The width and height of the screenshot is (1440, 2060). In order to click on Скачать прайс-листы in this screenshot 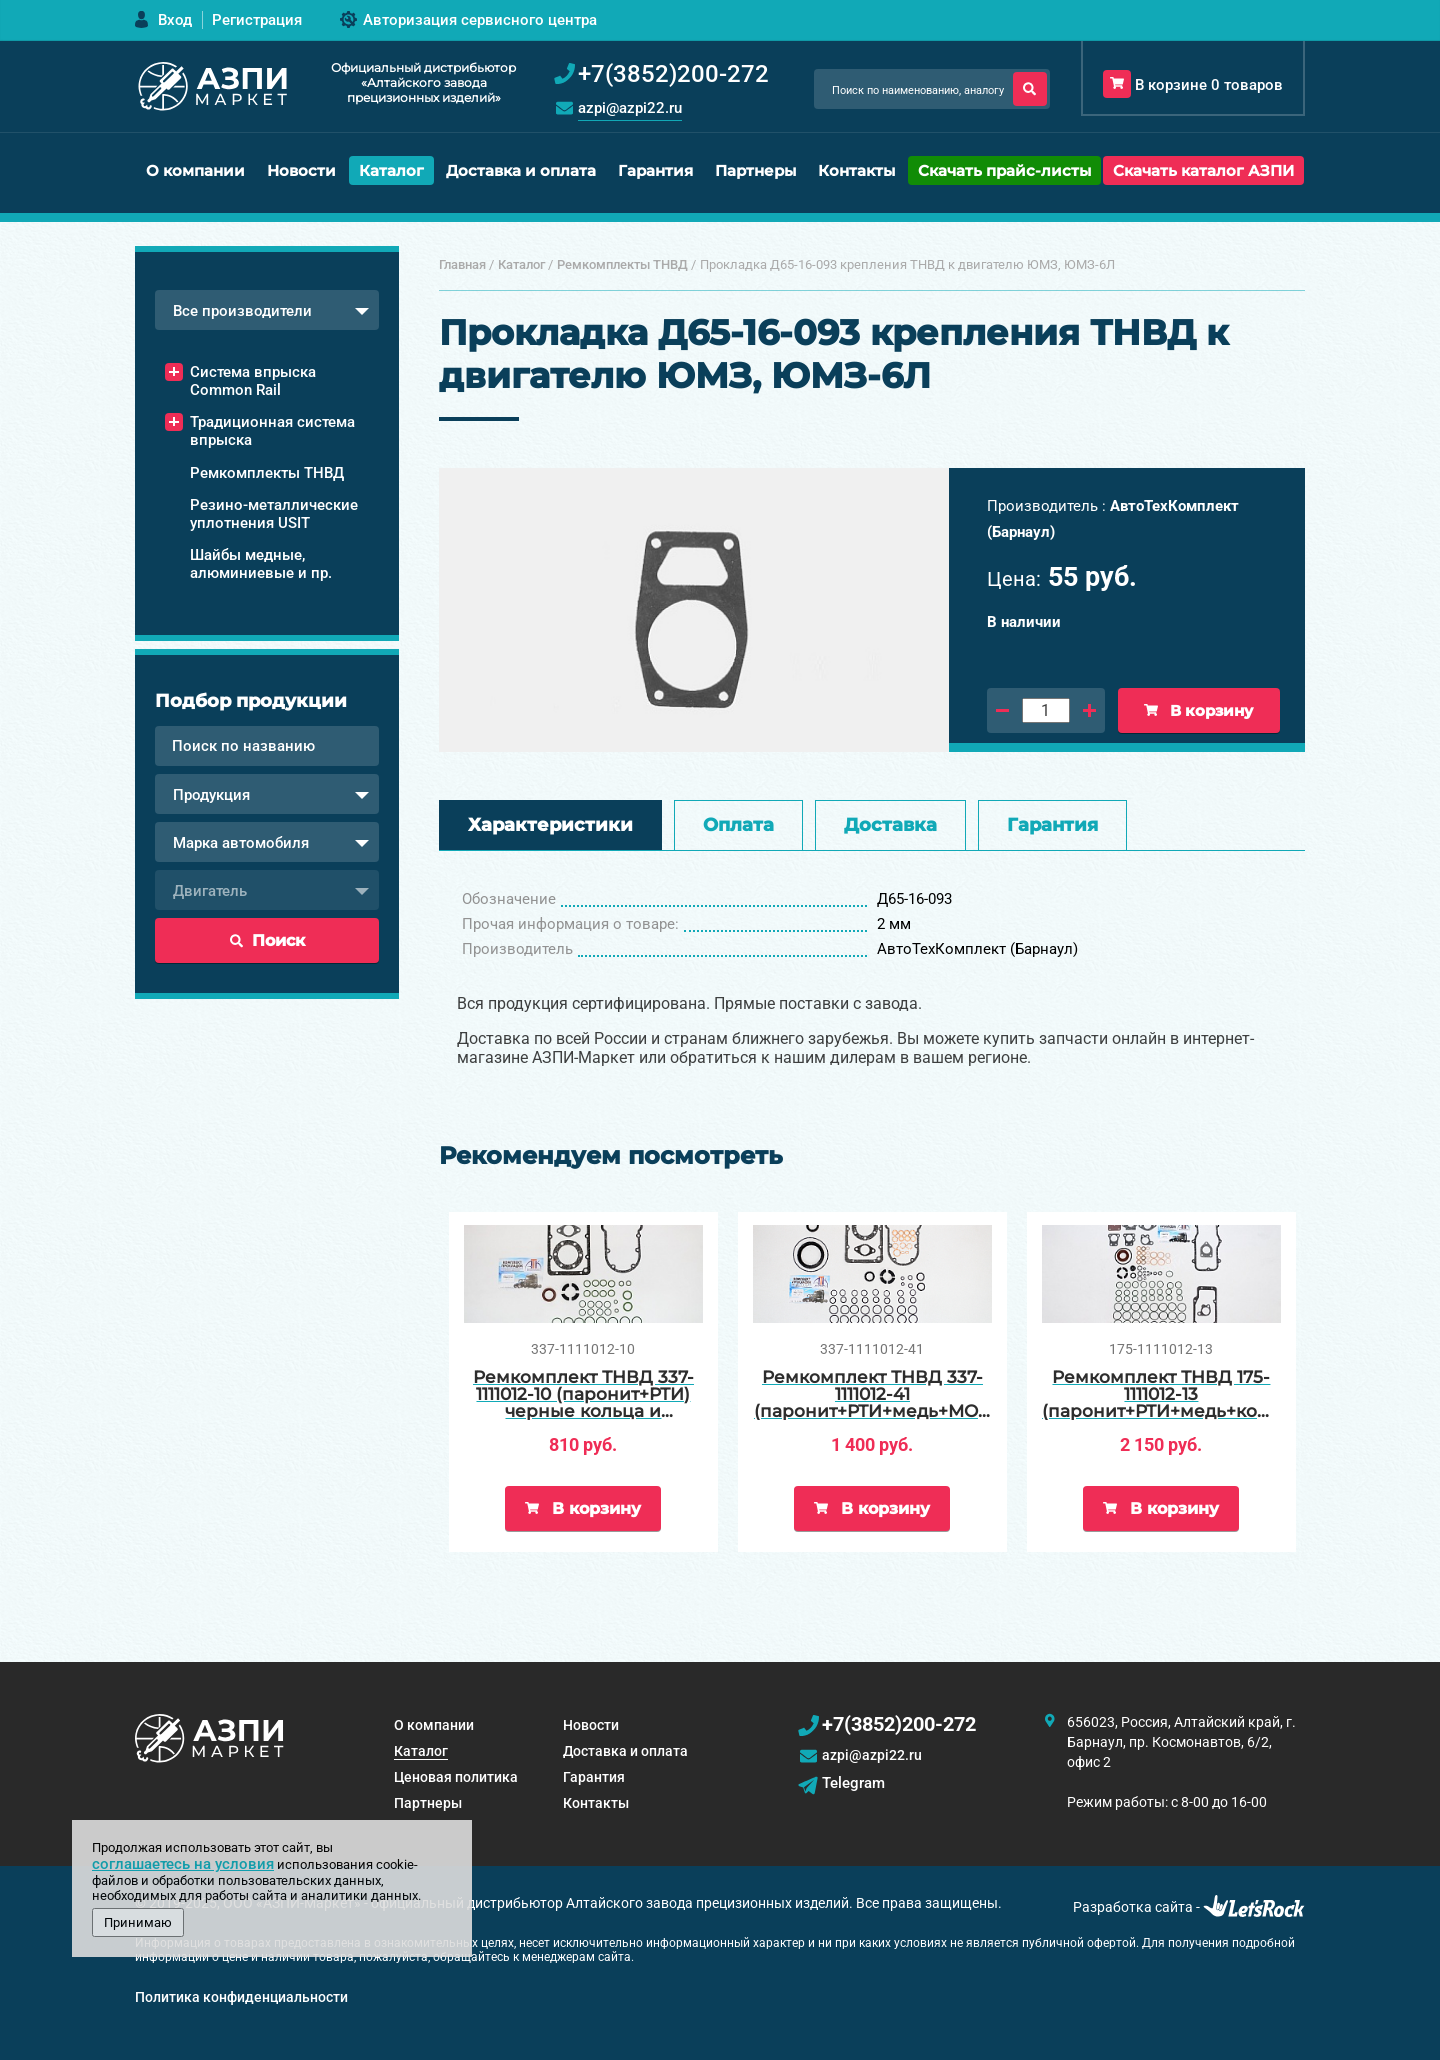, I will do `click(1004, 170)`.